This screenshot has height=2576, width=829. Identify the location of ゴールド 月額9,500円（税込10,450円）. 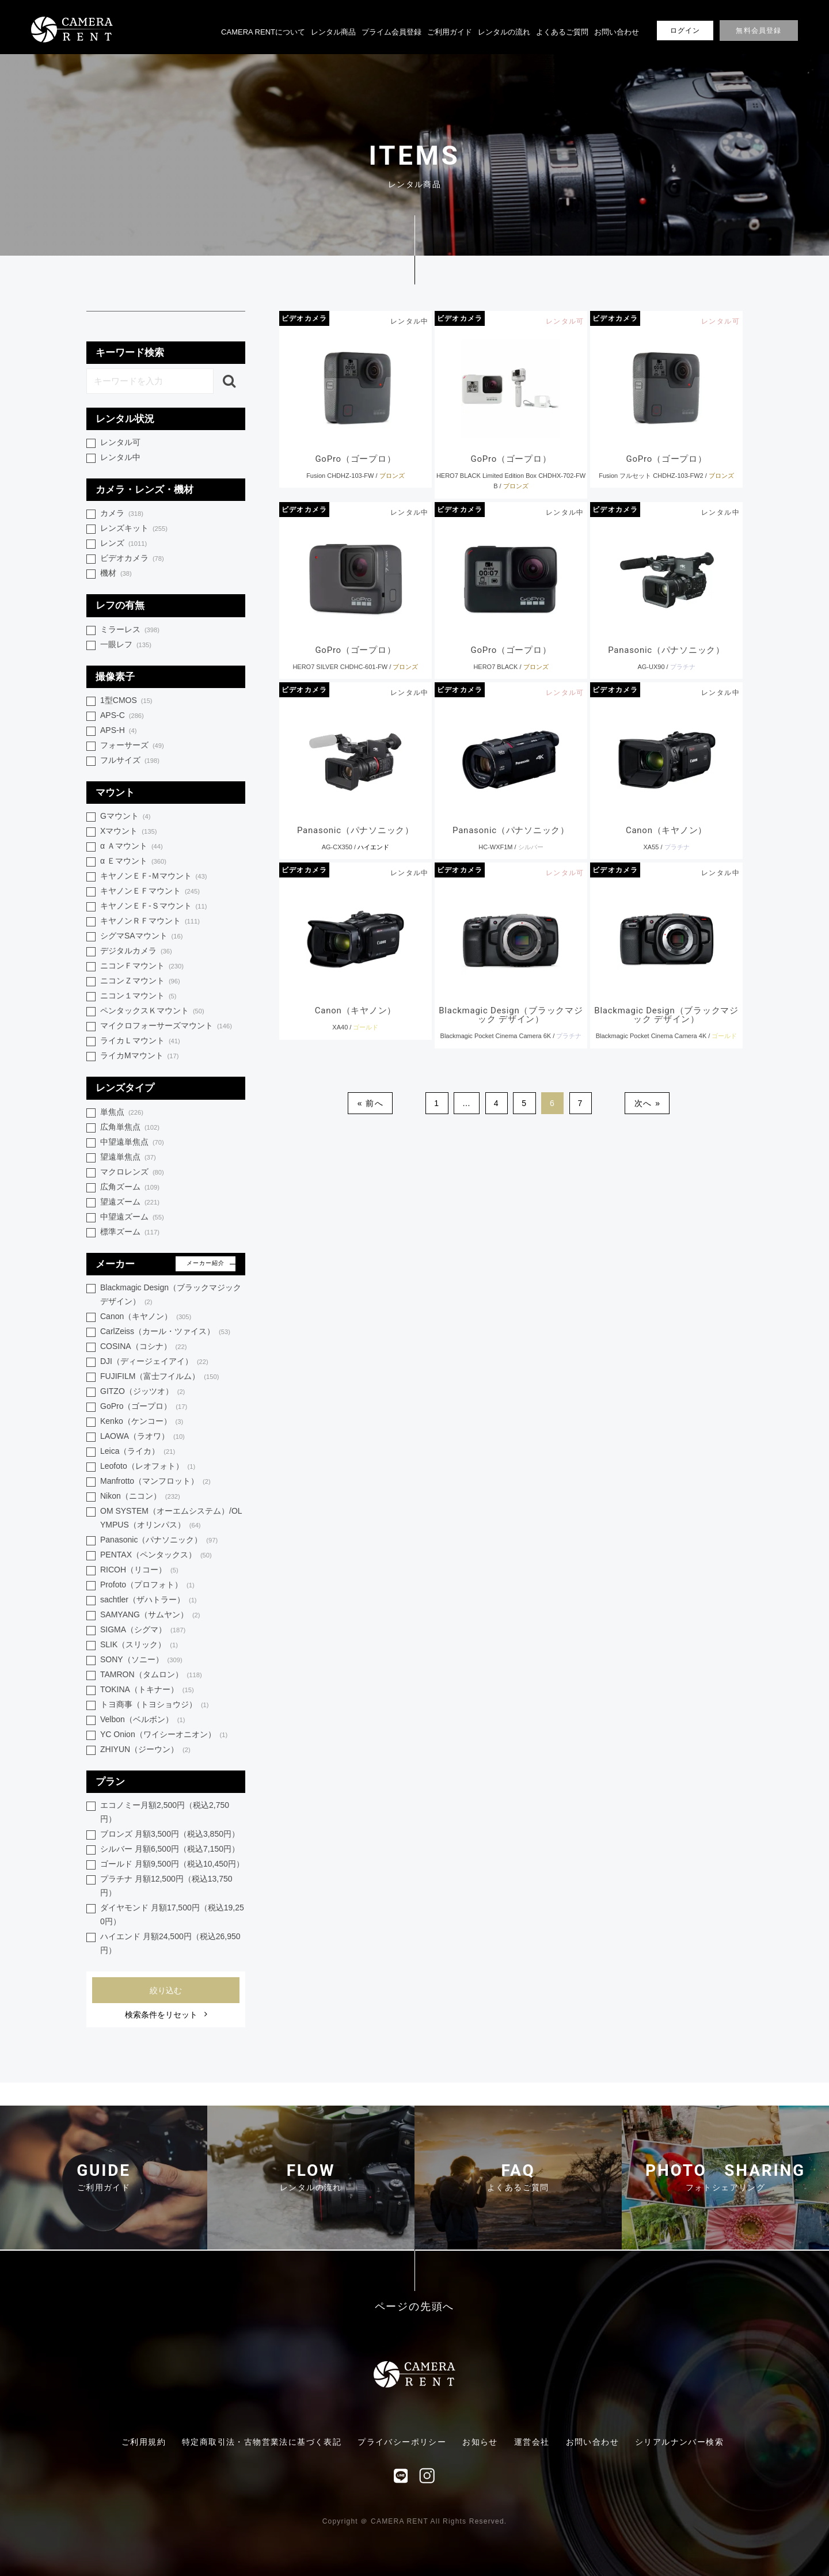
(172, 1863).